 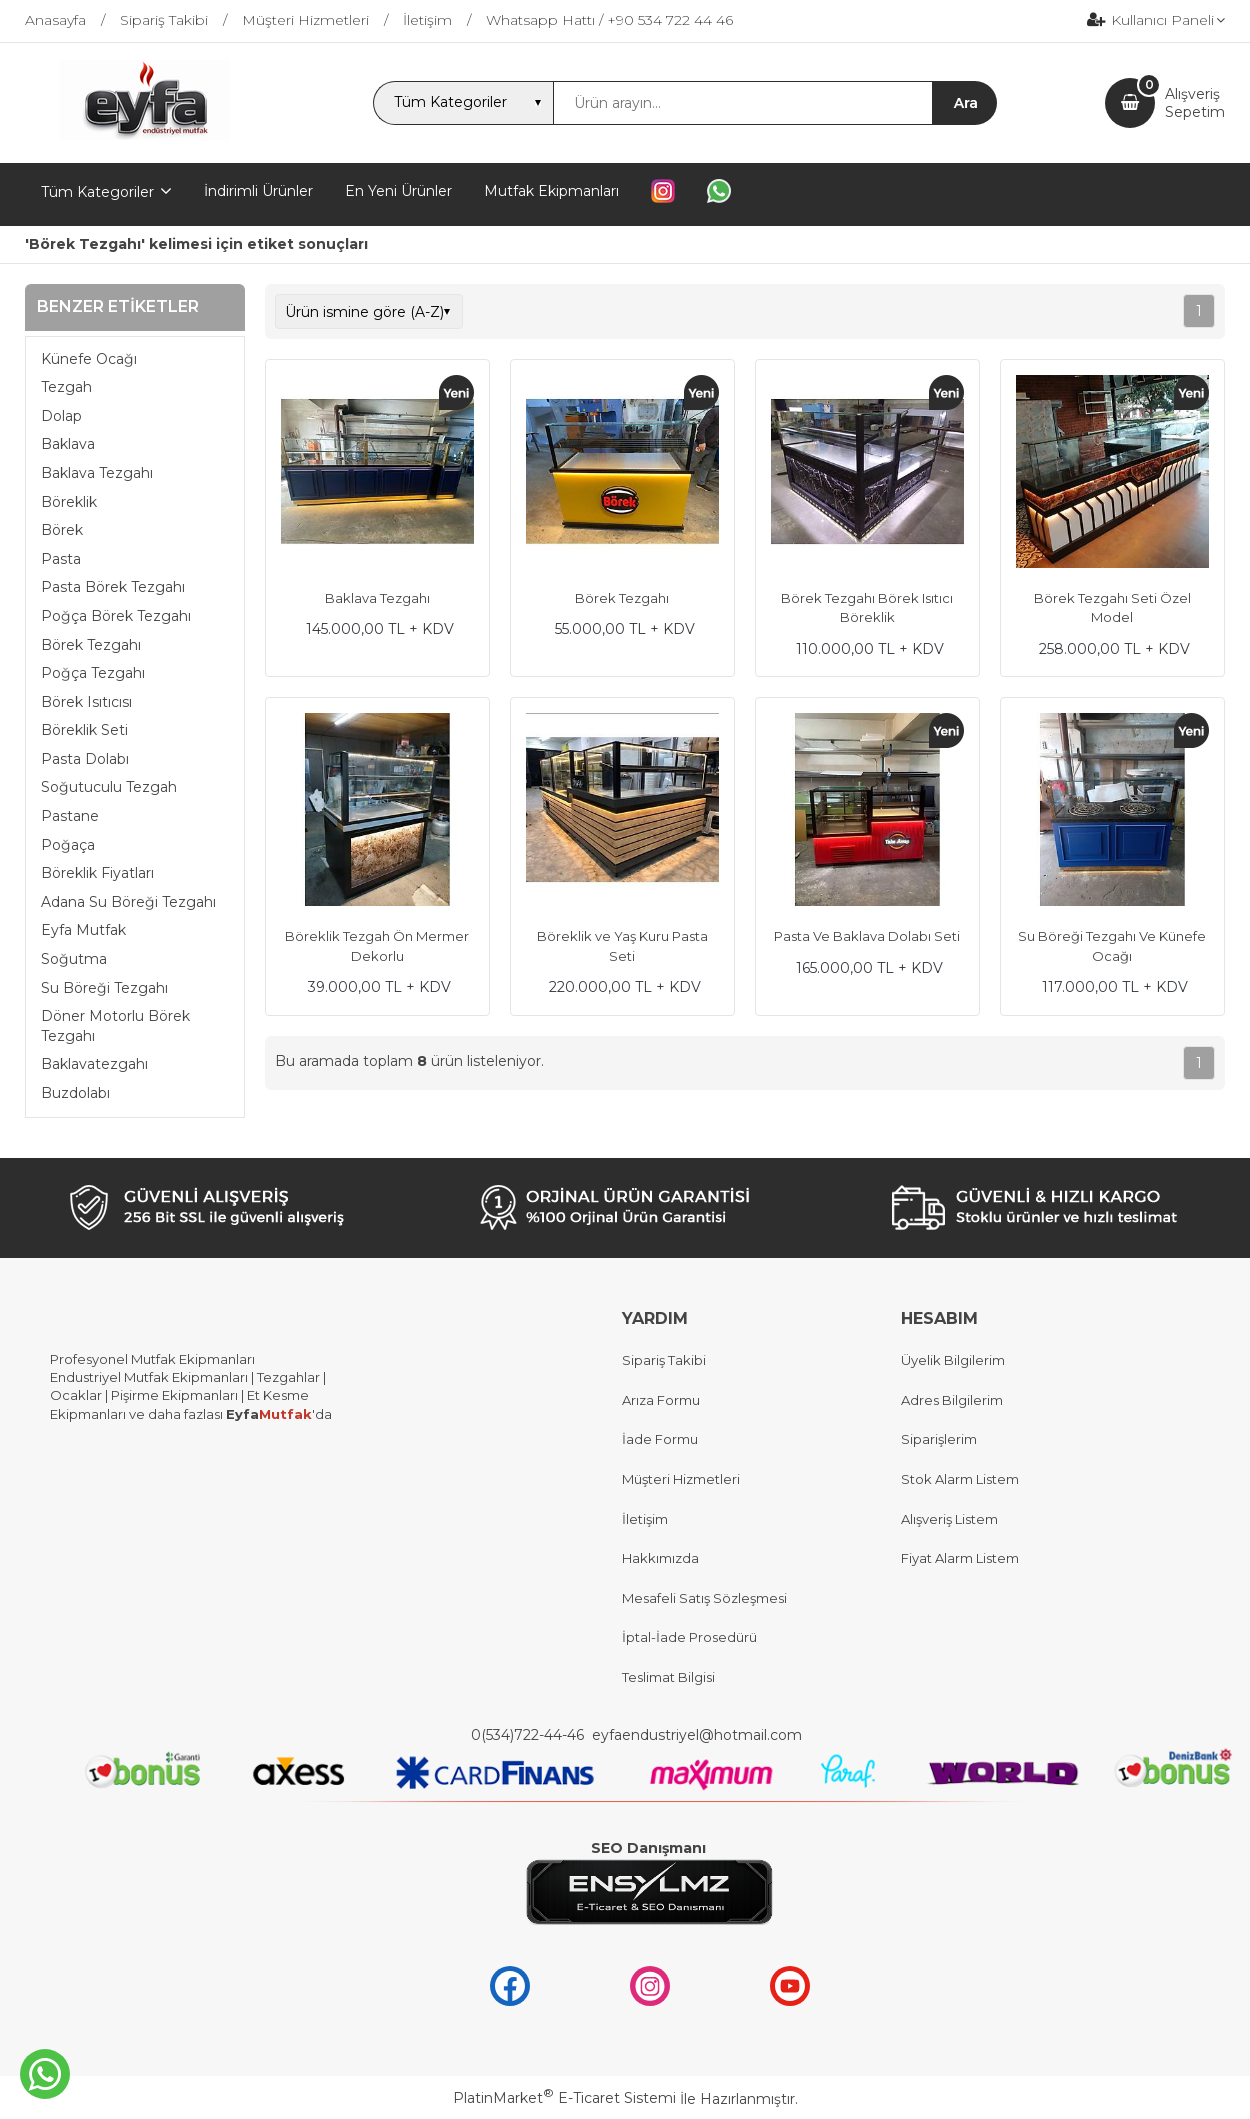 I want to click on Soğutma, so click(x=74, y=959).